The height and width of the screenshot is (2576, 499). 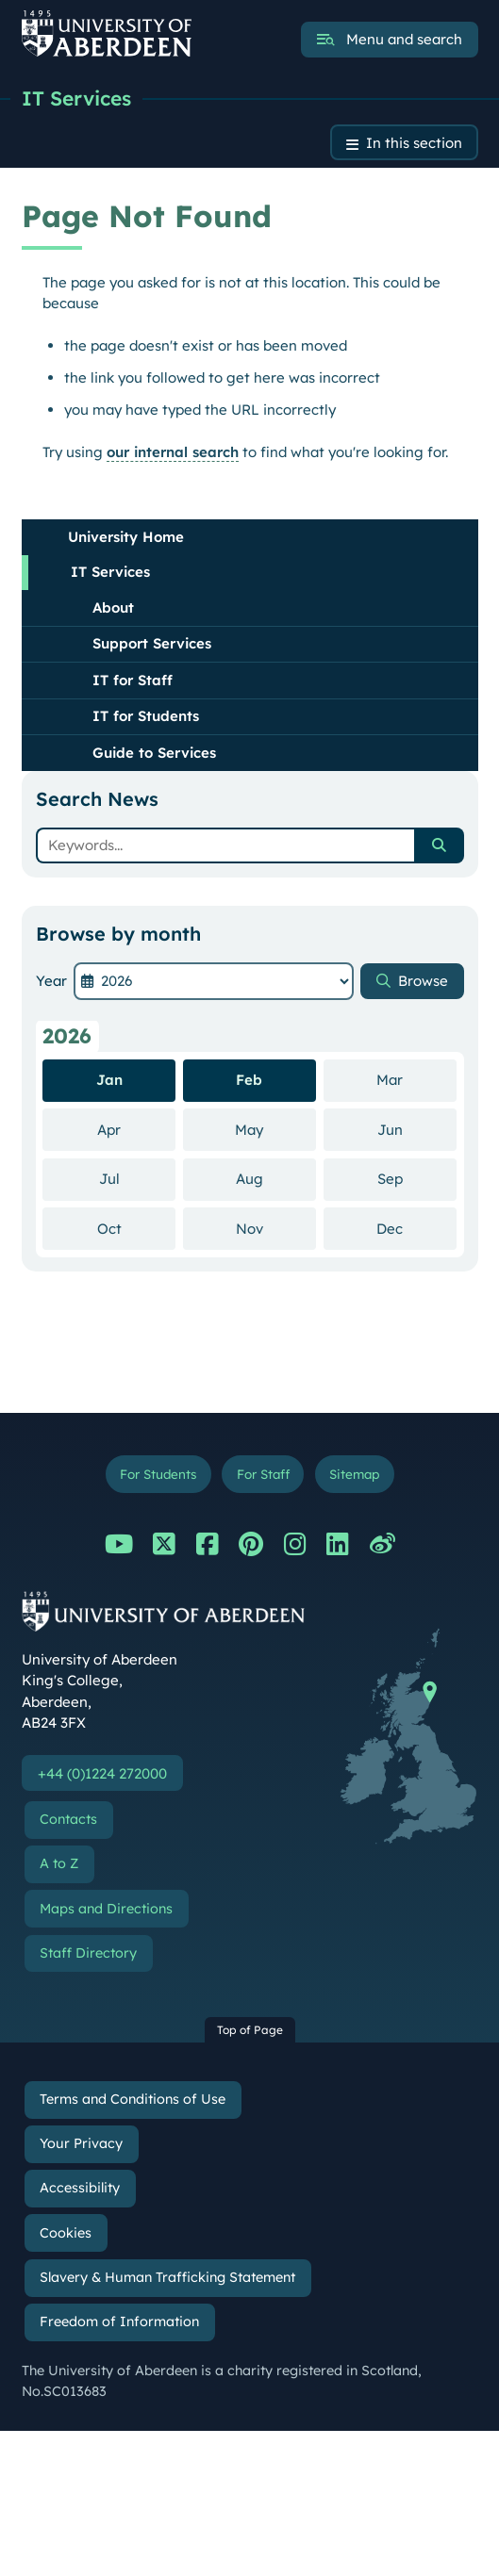 What do you see at coordinates (276, 1228) in the screenshot?
I see `Nov` at bounding box center [276, 1228].